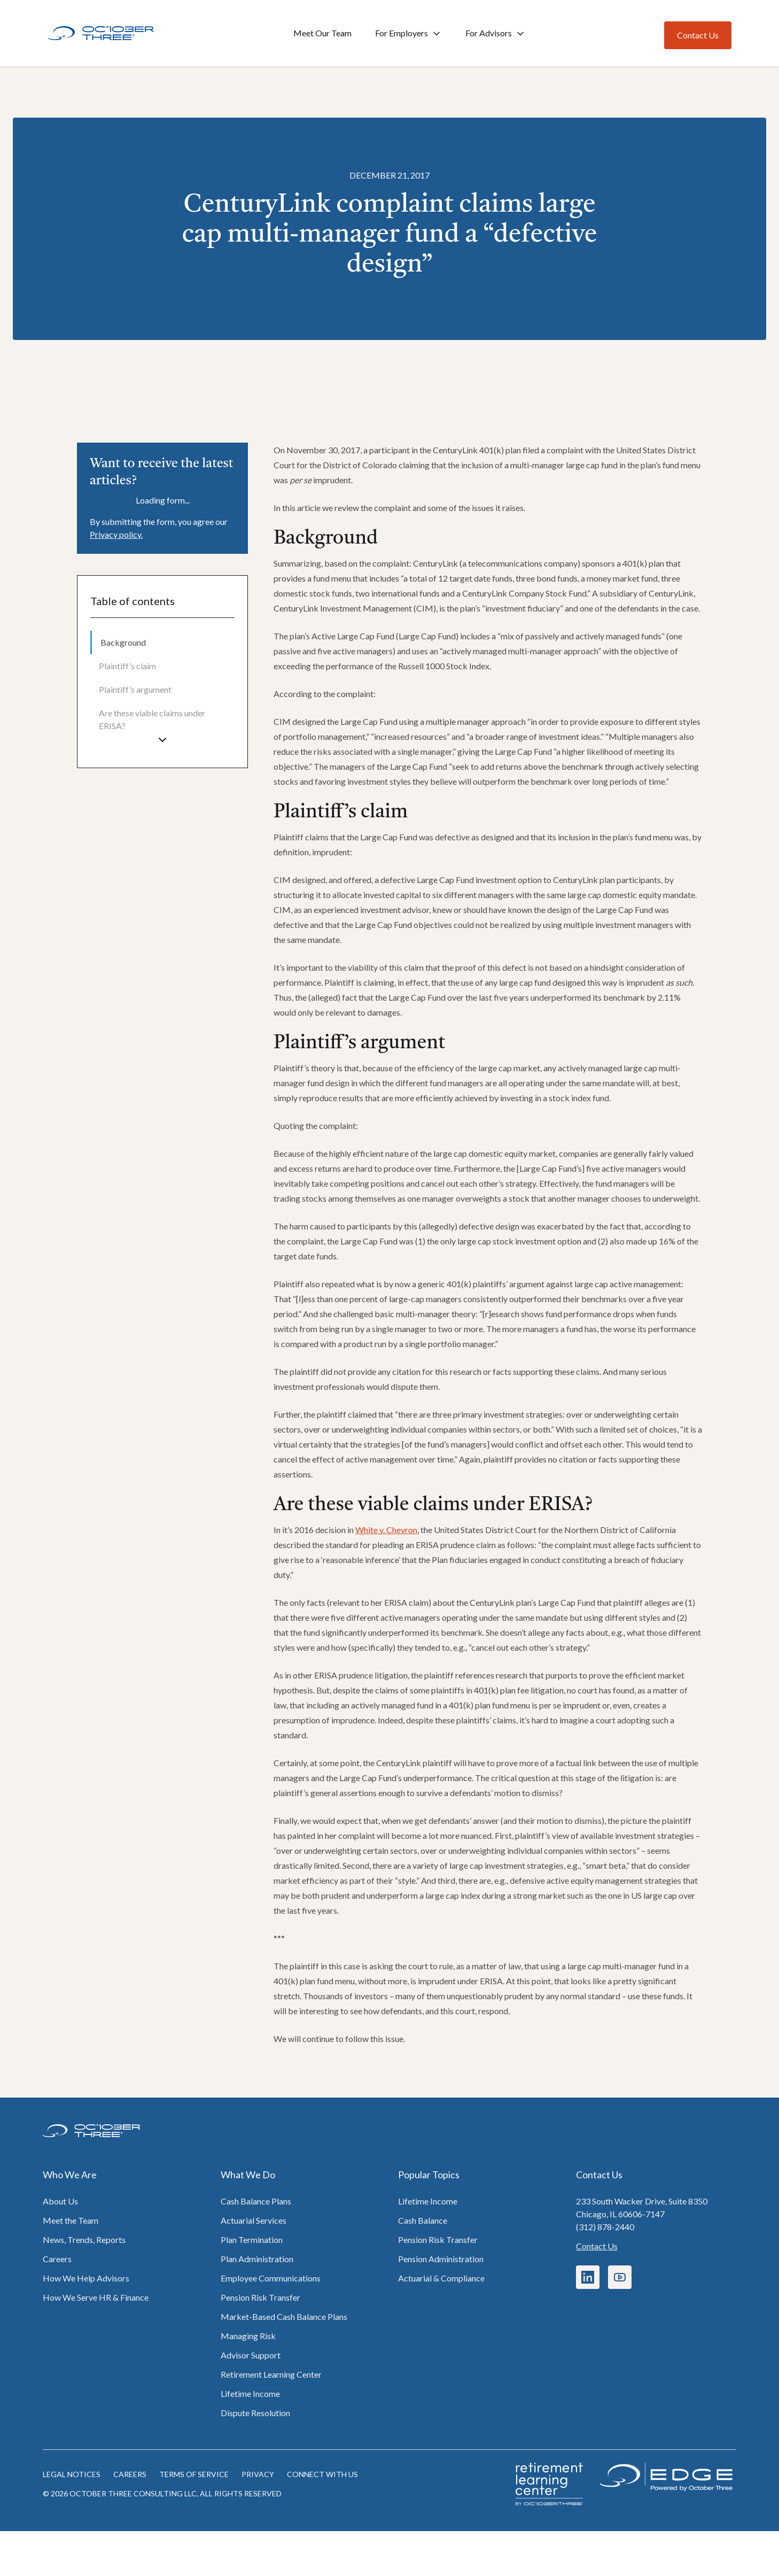 The width and height of the screenshot is (779, 2576). Describe the element at coordinates (271, 2278) in the screenshot. I see `Employee Communications` at that location.